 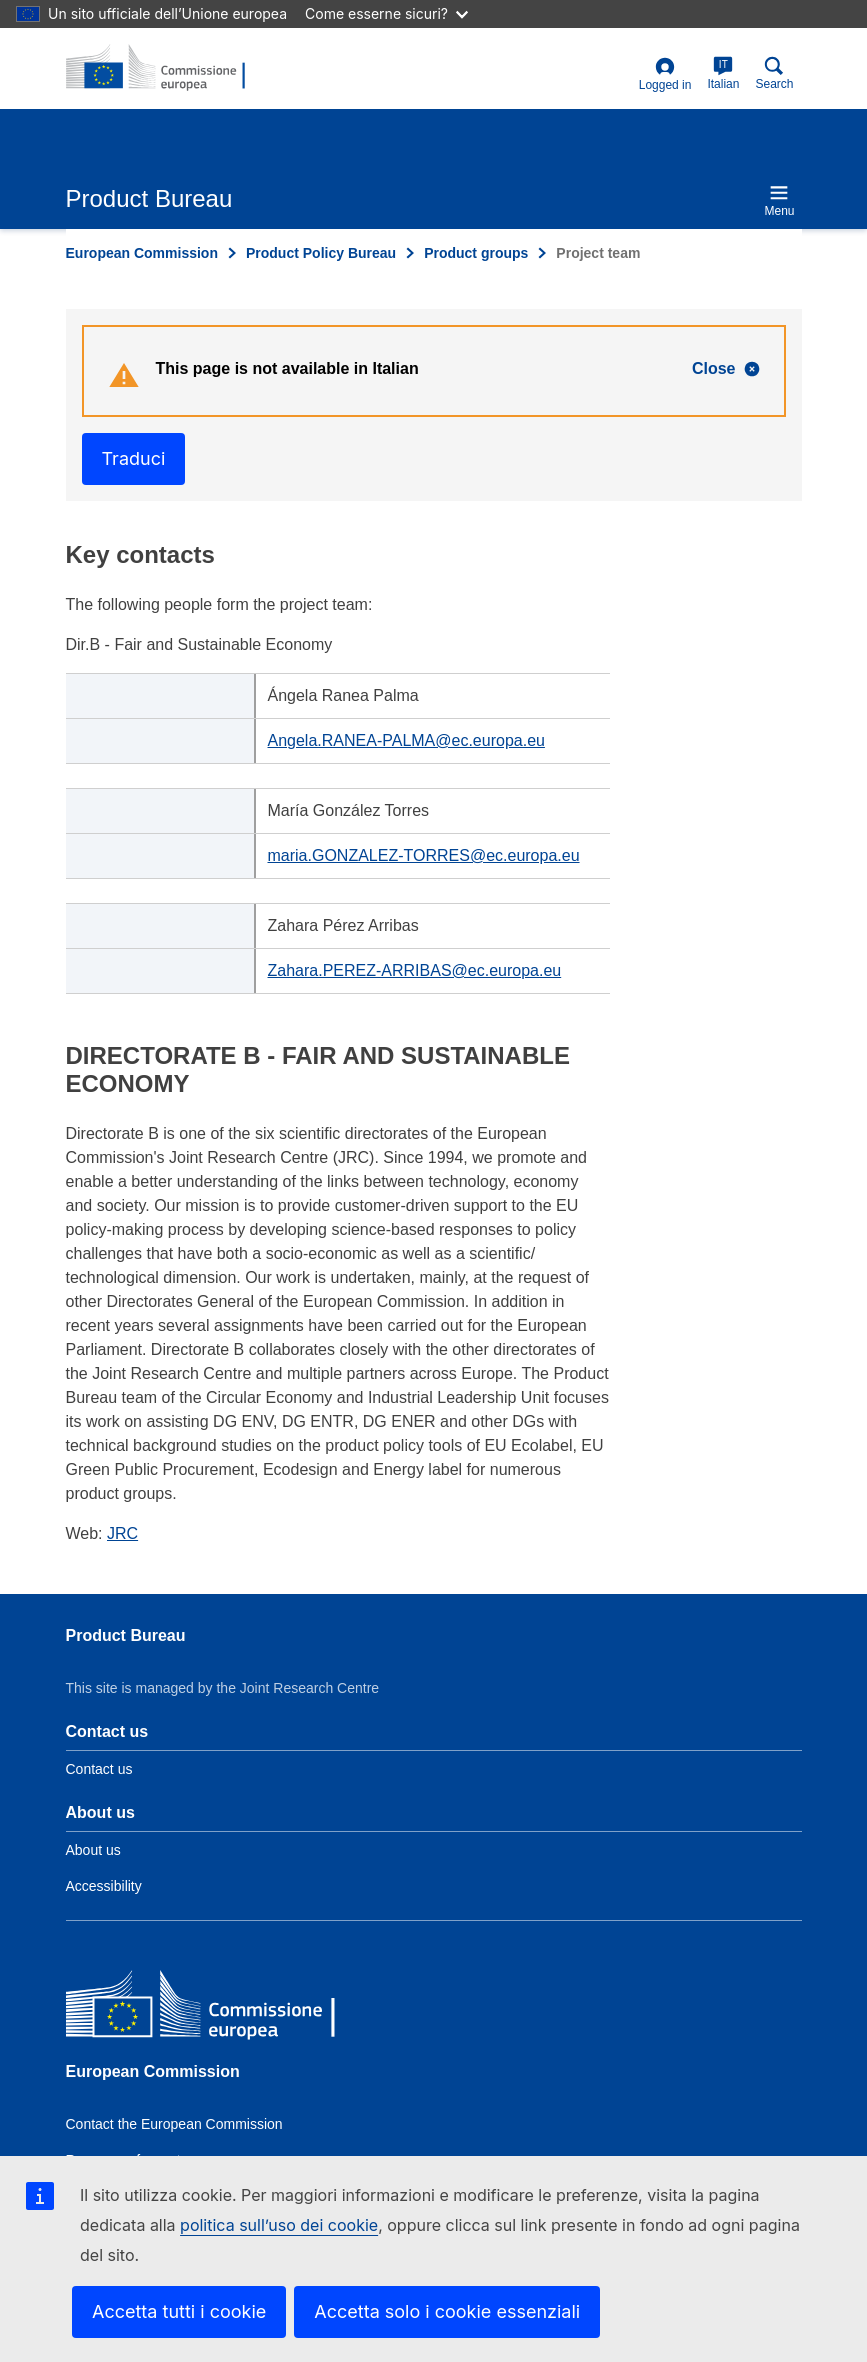 I want to click on Contact the European Commission, so click(x=174, y=2124).